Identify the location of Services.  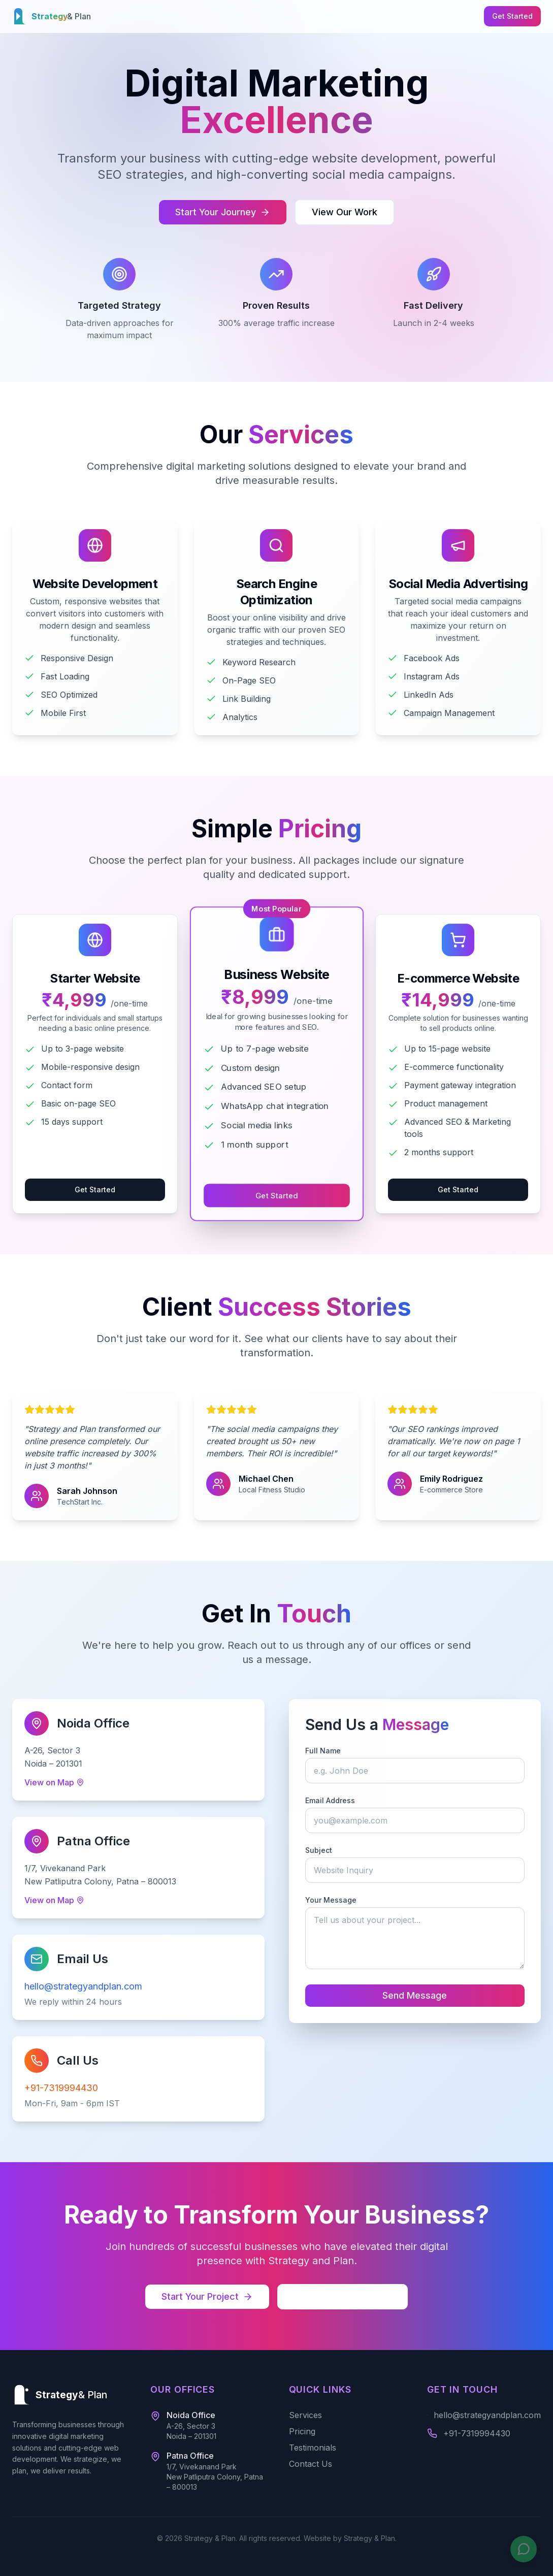
(305, 2415).